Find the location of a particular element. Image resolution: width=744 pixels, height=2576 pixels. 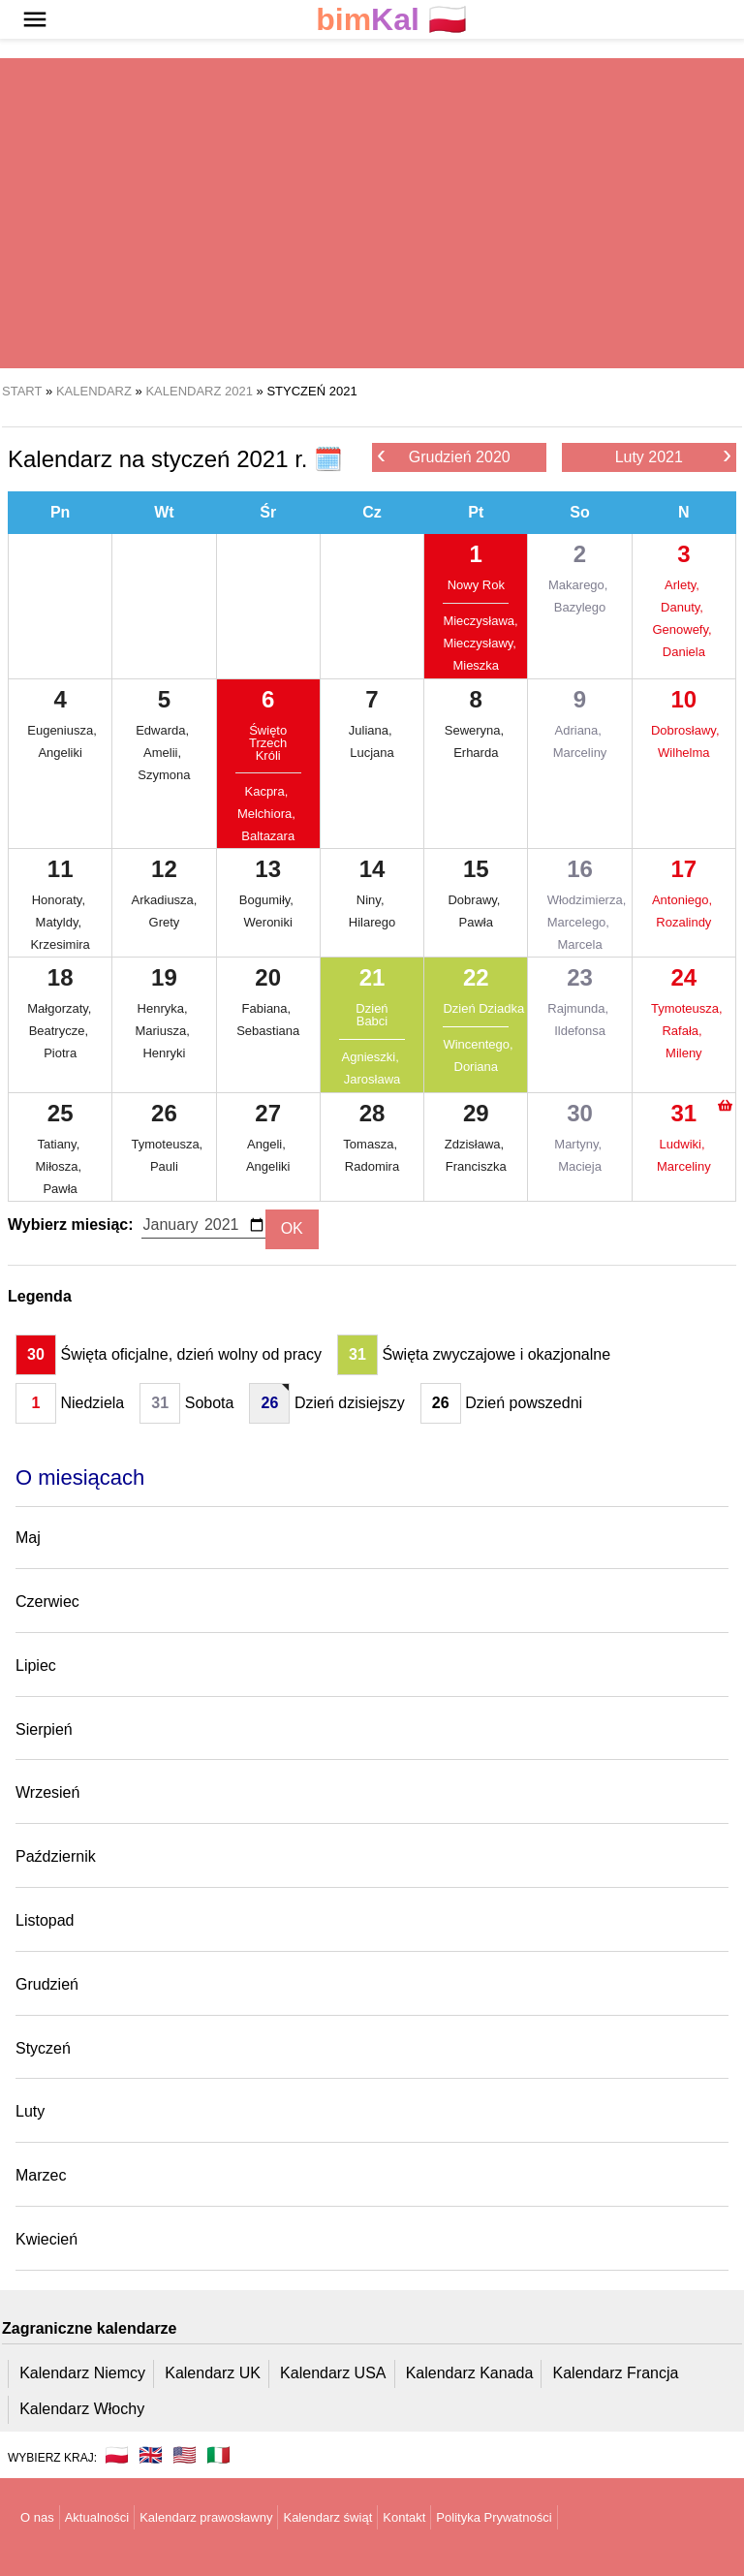

Erharda is located at coordinates (475, 752).